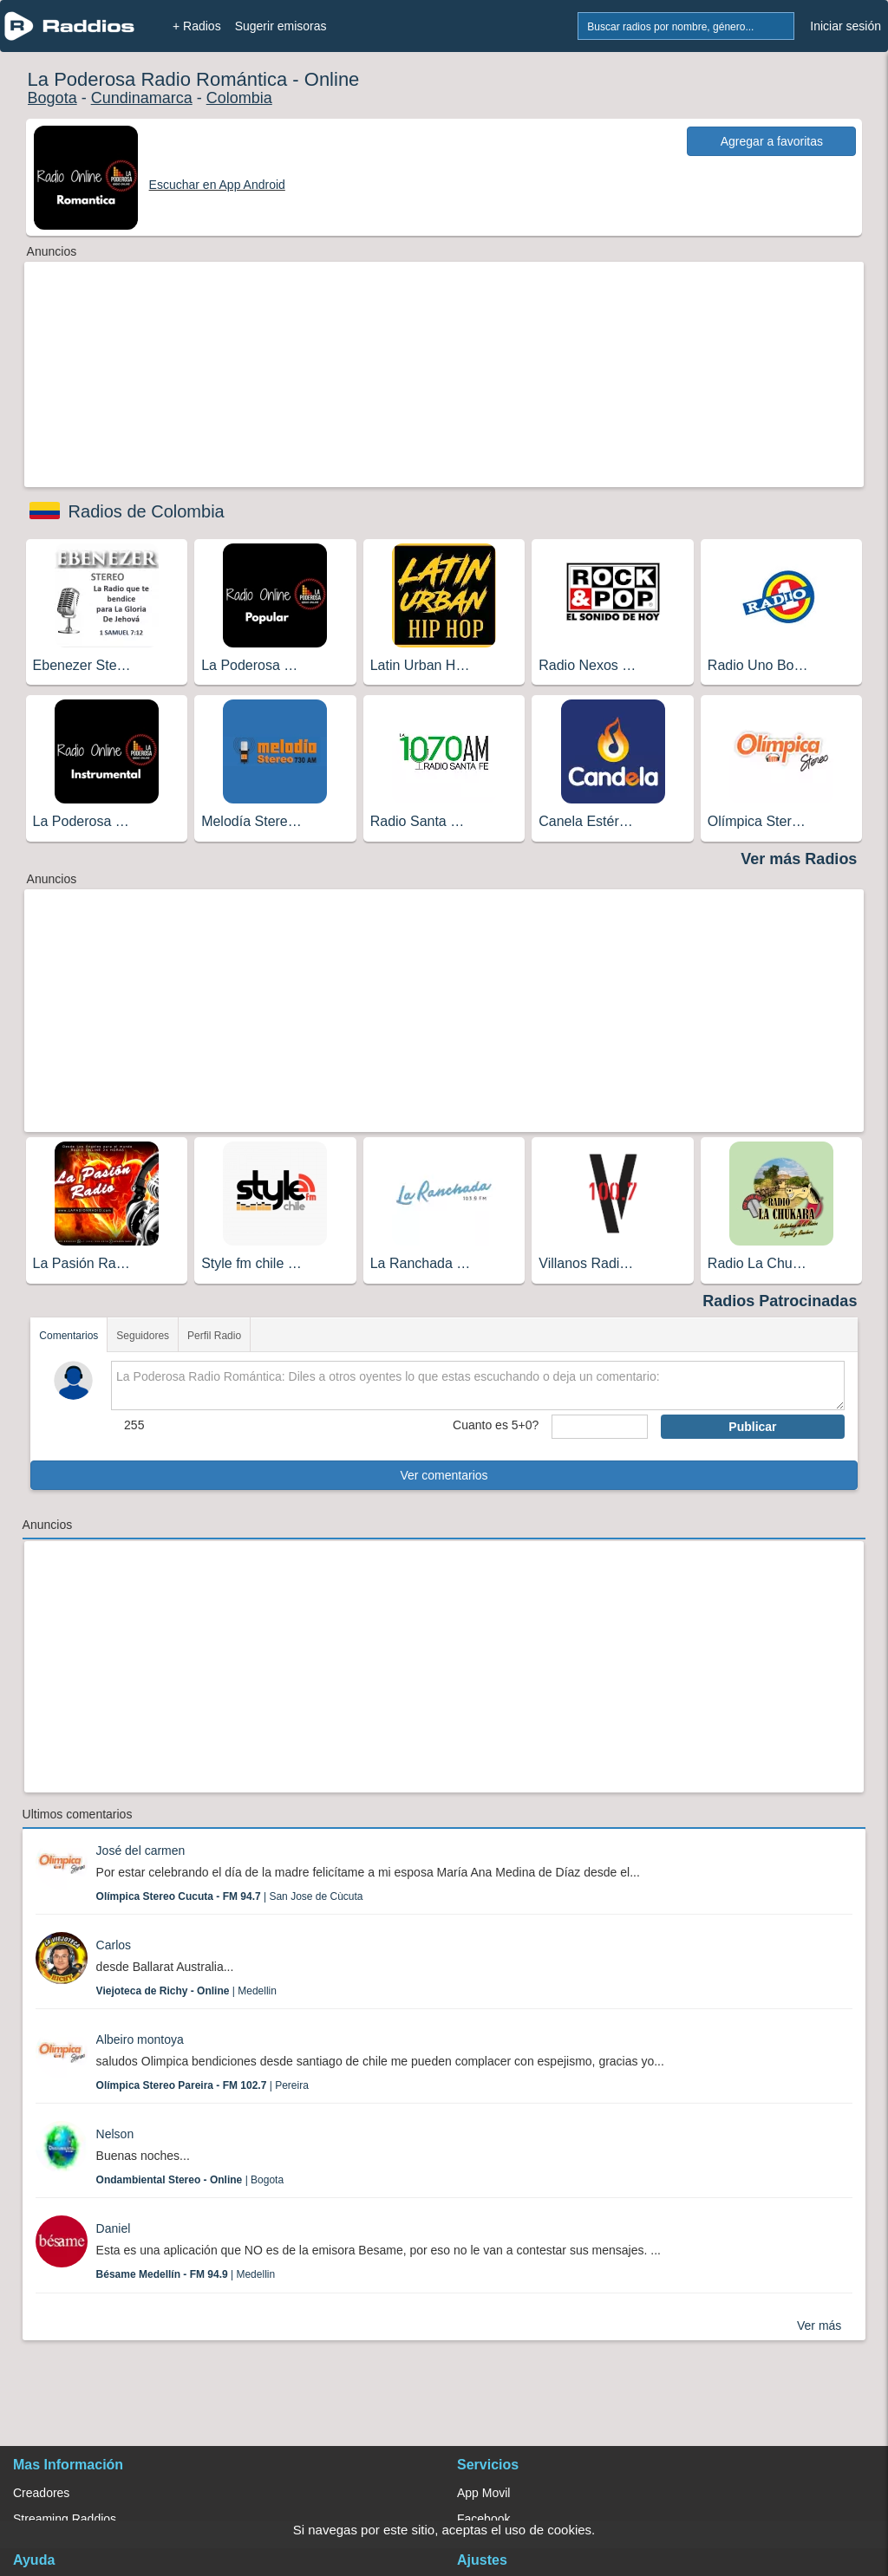 This screenshot has width=888, height=2576. Describe the element at coordinates (197, 26) in the screenshot. I see `+ Radios` at that location.